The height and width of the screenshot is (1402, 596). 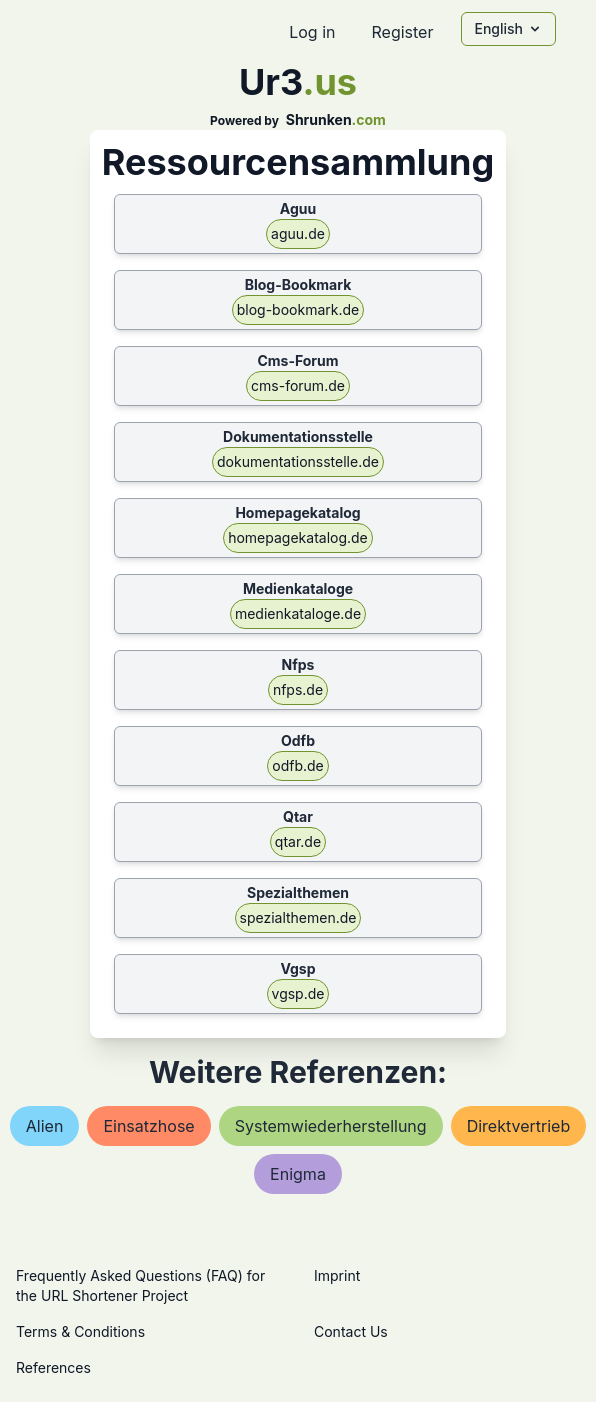 What do you see at coordinates (298, 841) in the screenshot?
I see `qtar.de` at bounding box center [298, 841].